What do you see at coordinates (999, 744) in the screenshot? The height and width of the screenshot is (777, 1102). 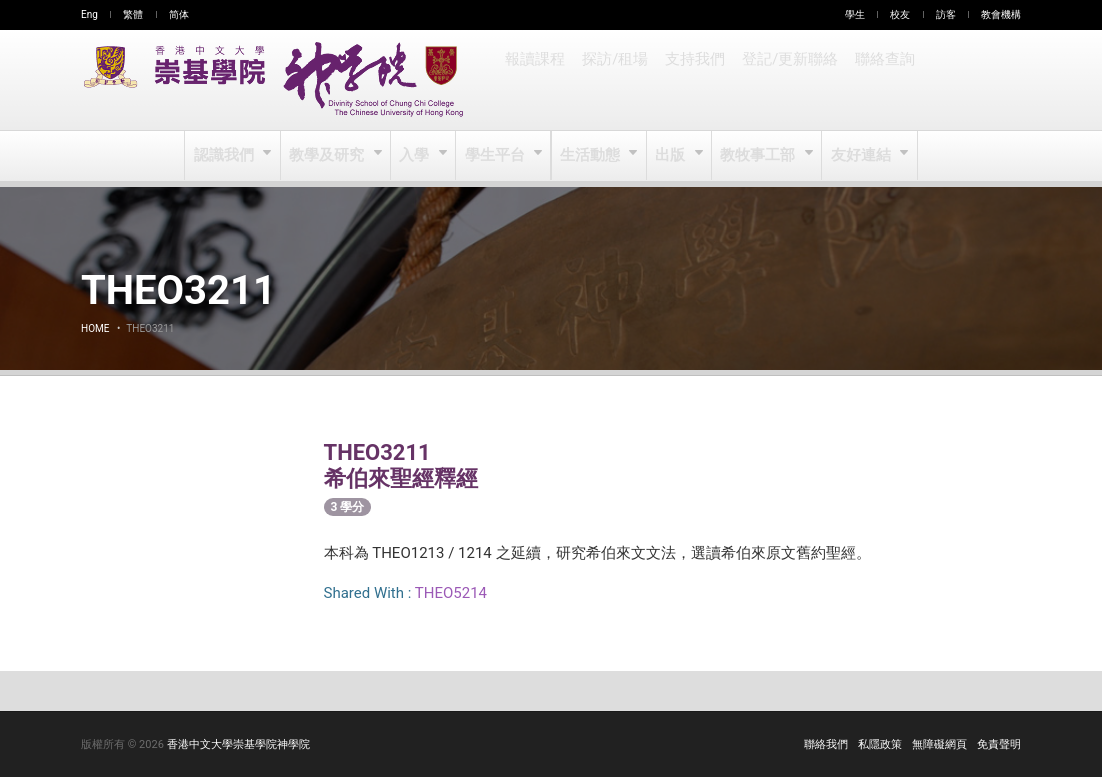 I see `免責聲明` at bounding box center [999, 744].